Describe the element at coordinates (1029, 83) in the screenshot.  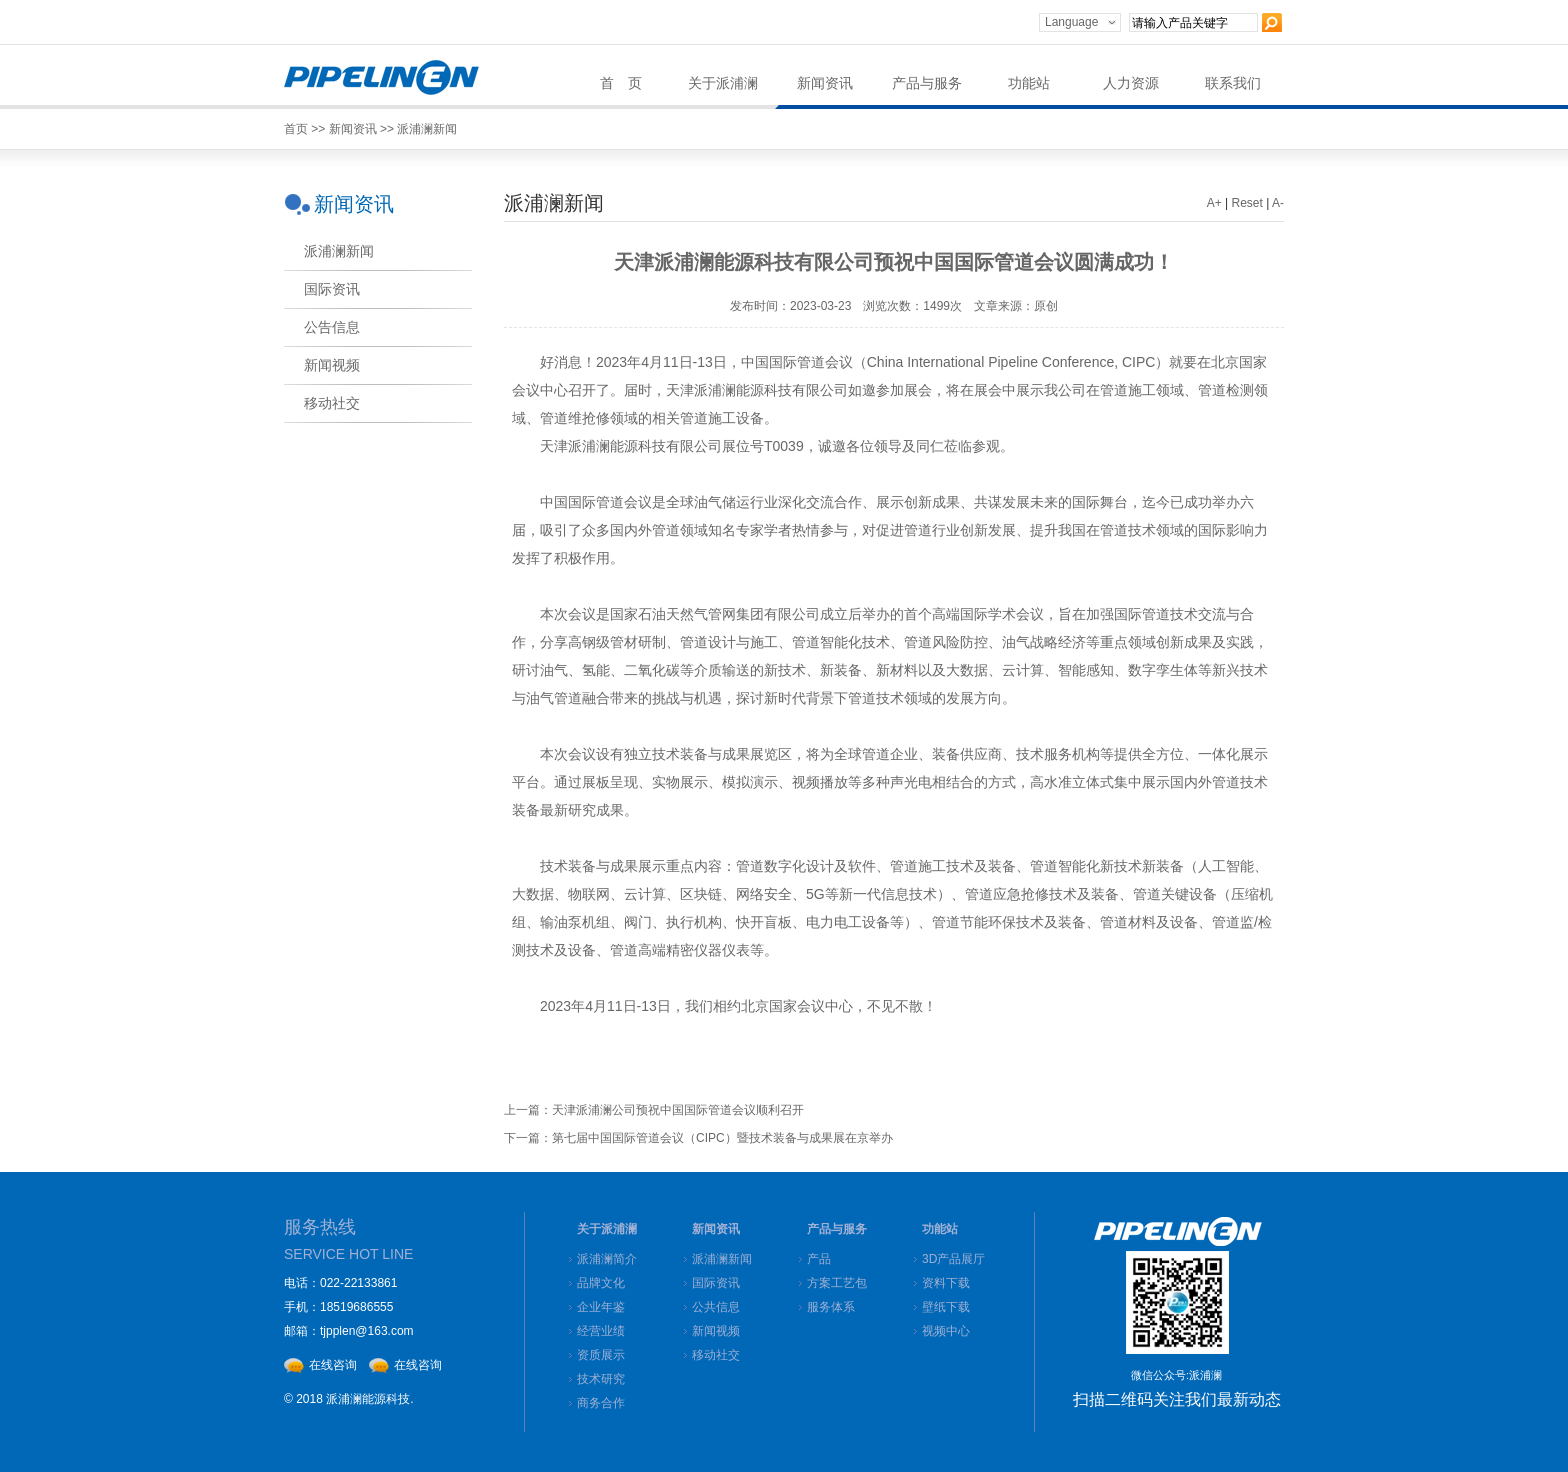
I see `功能站` at that location.